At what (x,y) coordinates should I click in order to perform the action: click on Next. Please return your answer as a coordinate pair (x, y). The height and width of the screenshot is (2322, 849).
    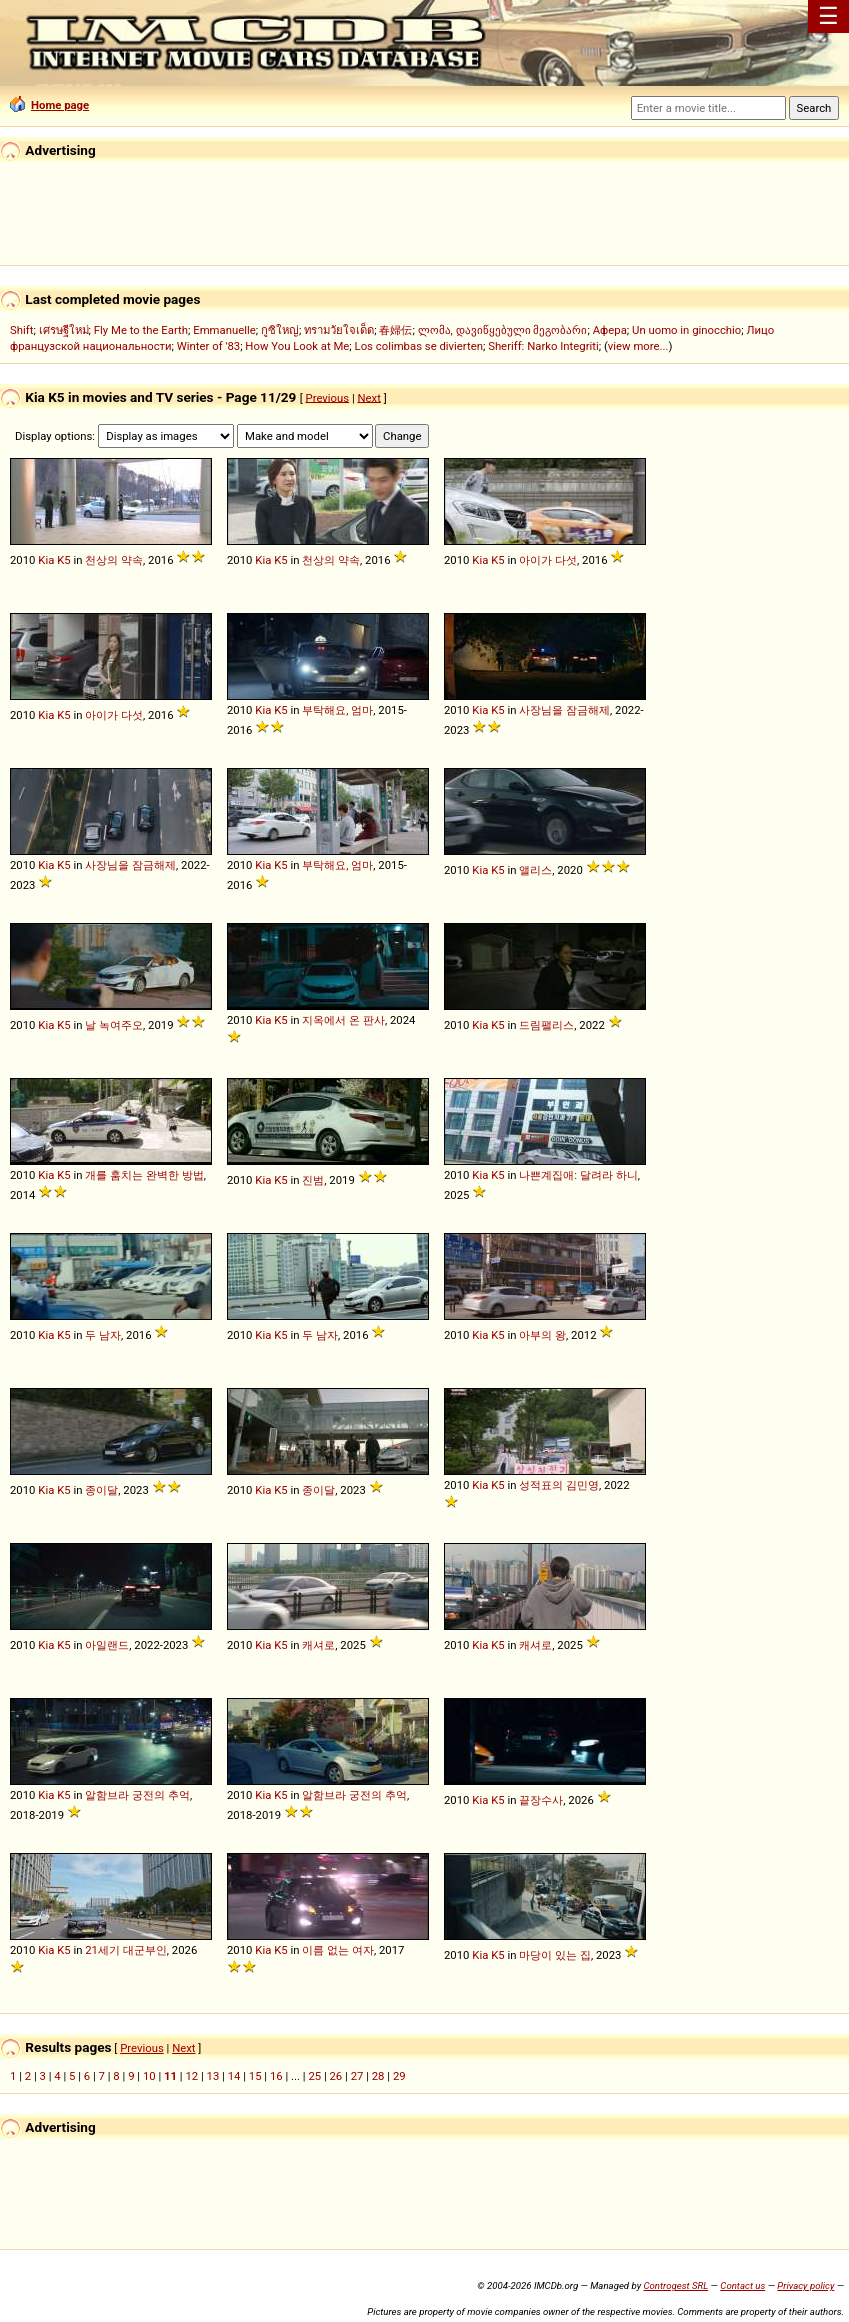
    Looking at the image, I should click on (369, 397).